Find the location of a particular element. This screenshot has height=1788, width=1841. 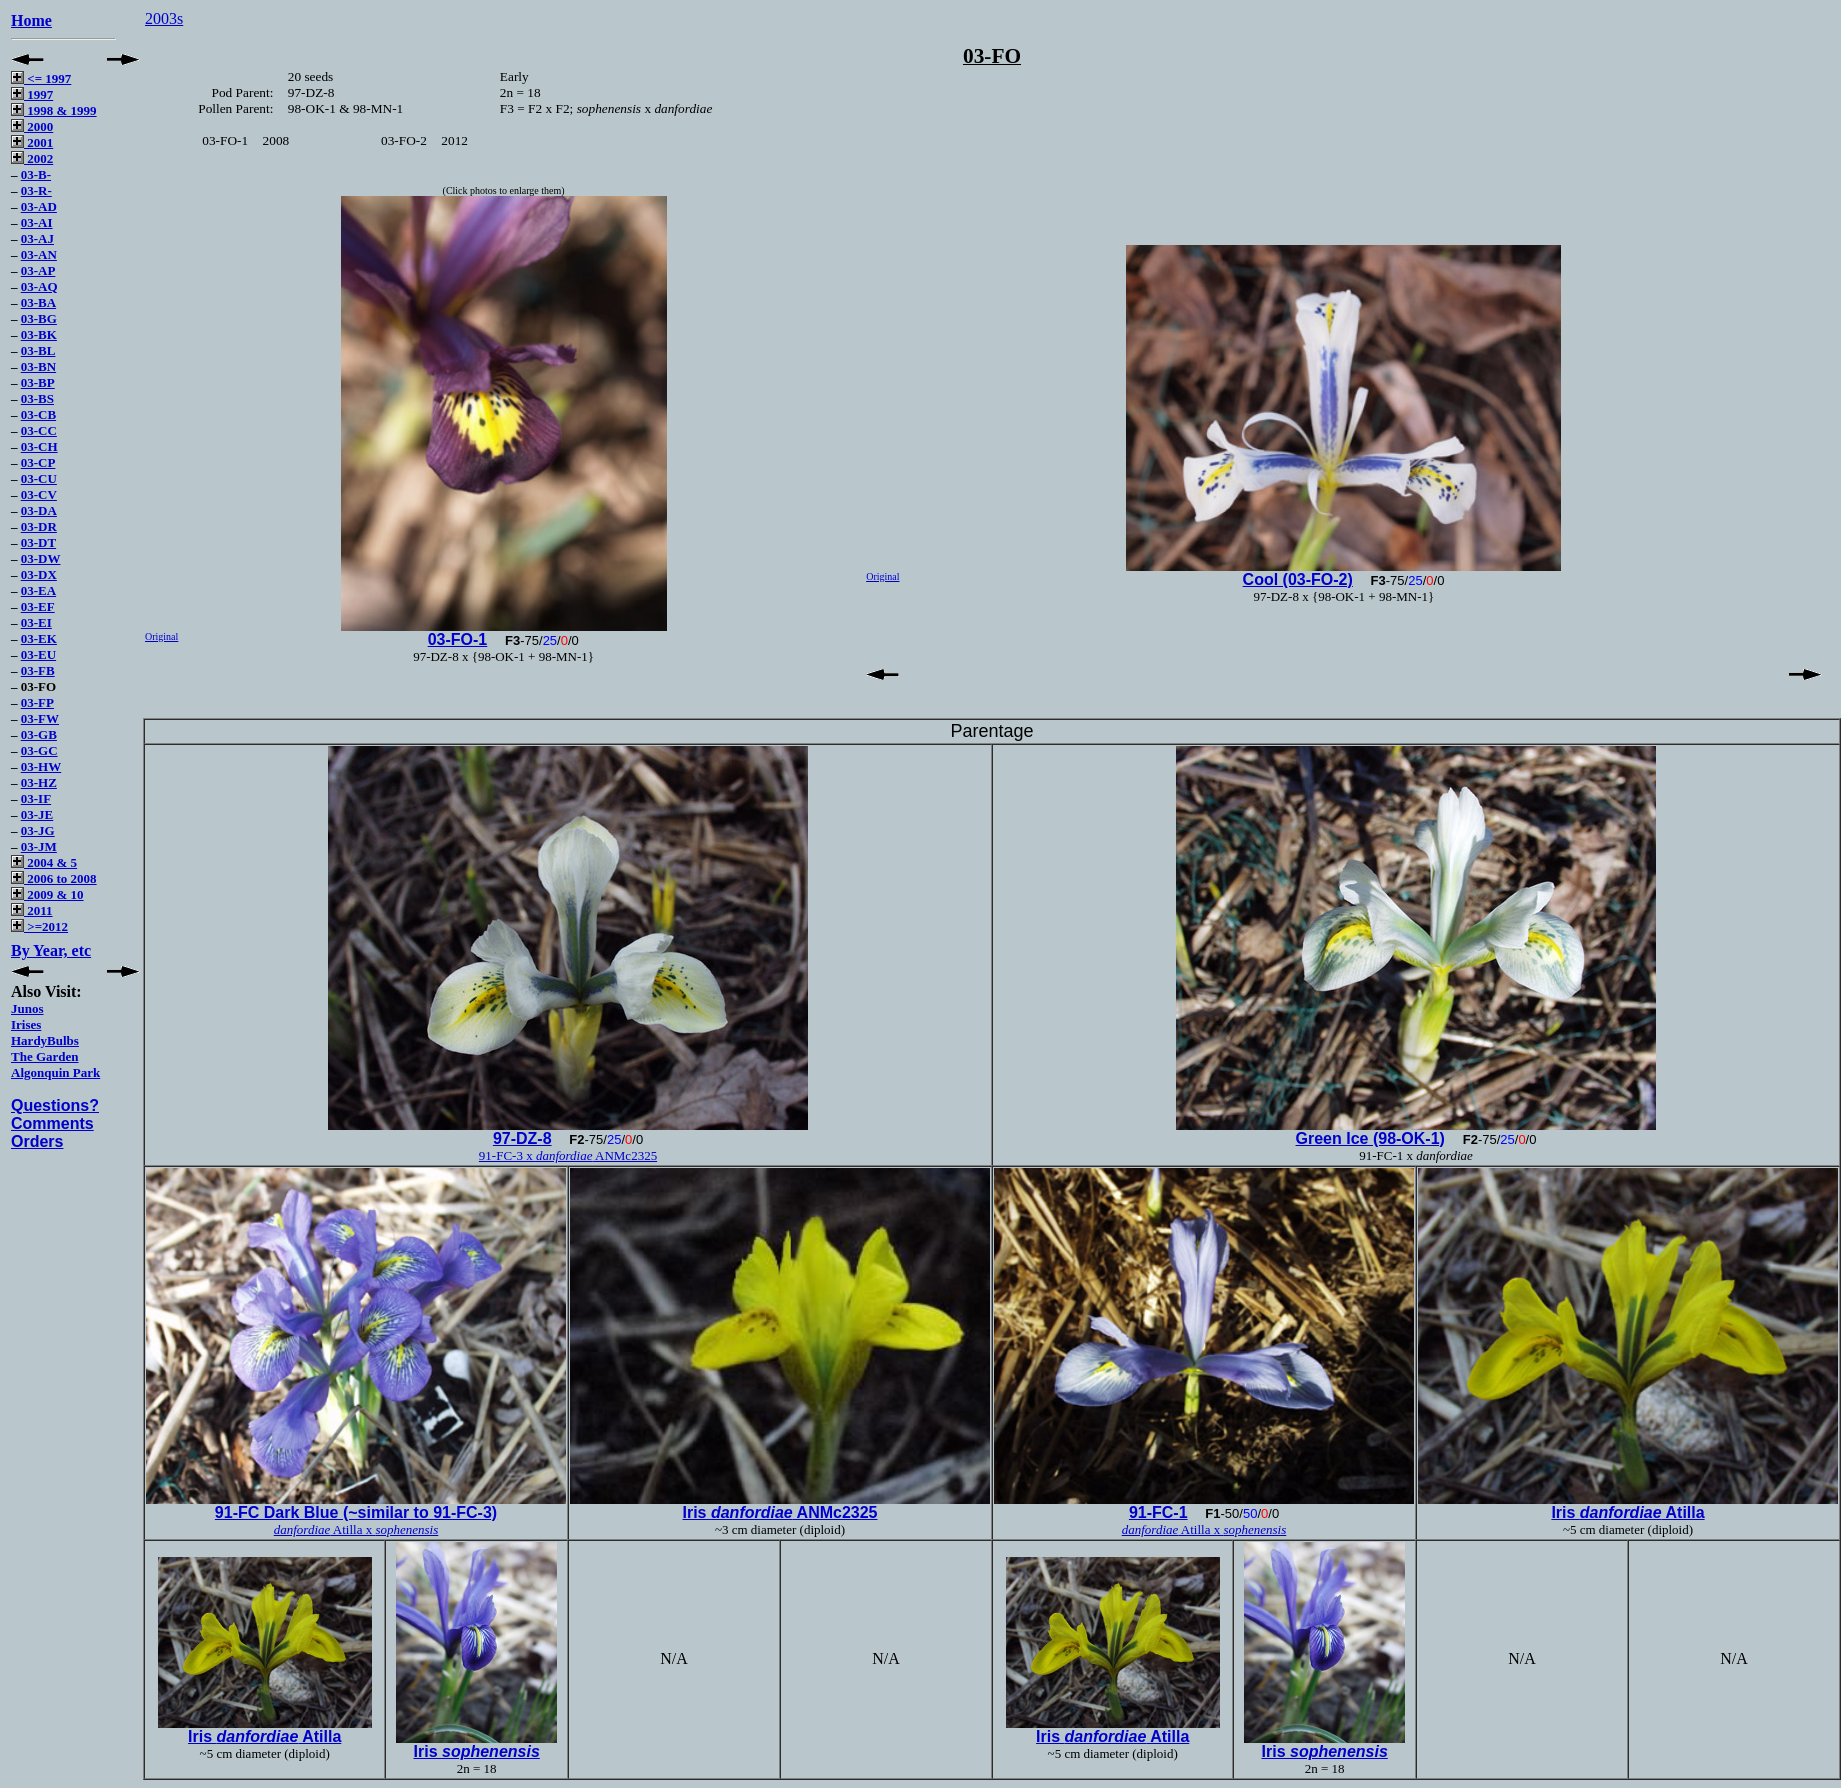

03-JE is located at coordinates (37, 814).